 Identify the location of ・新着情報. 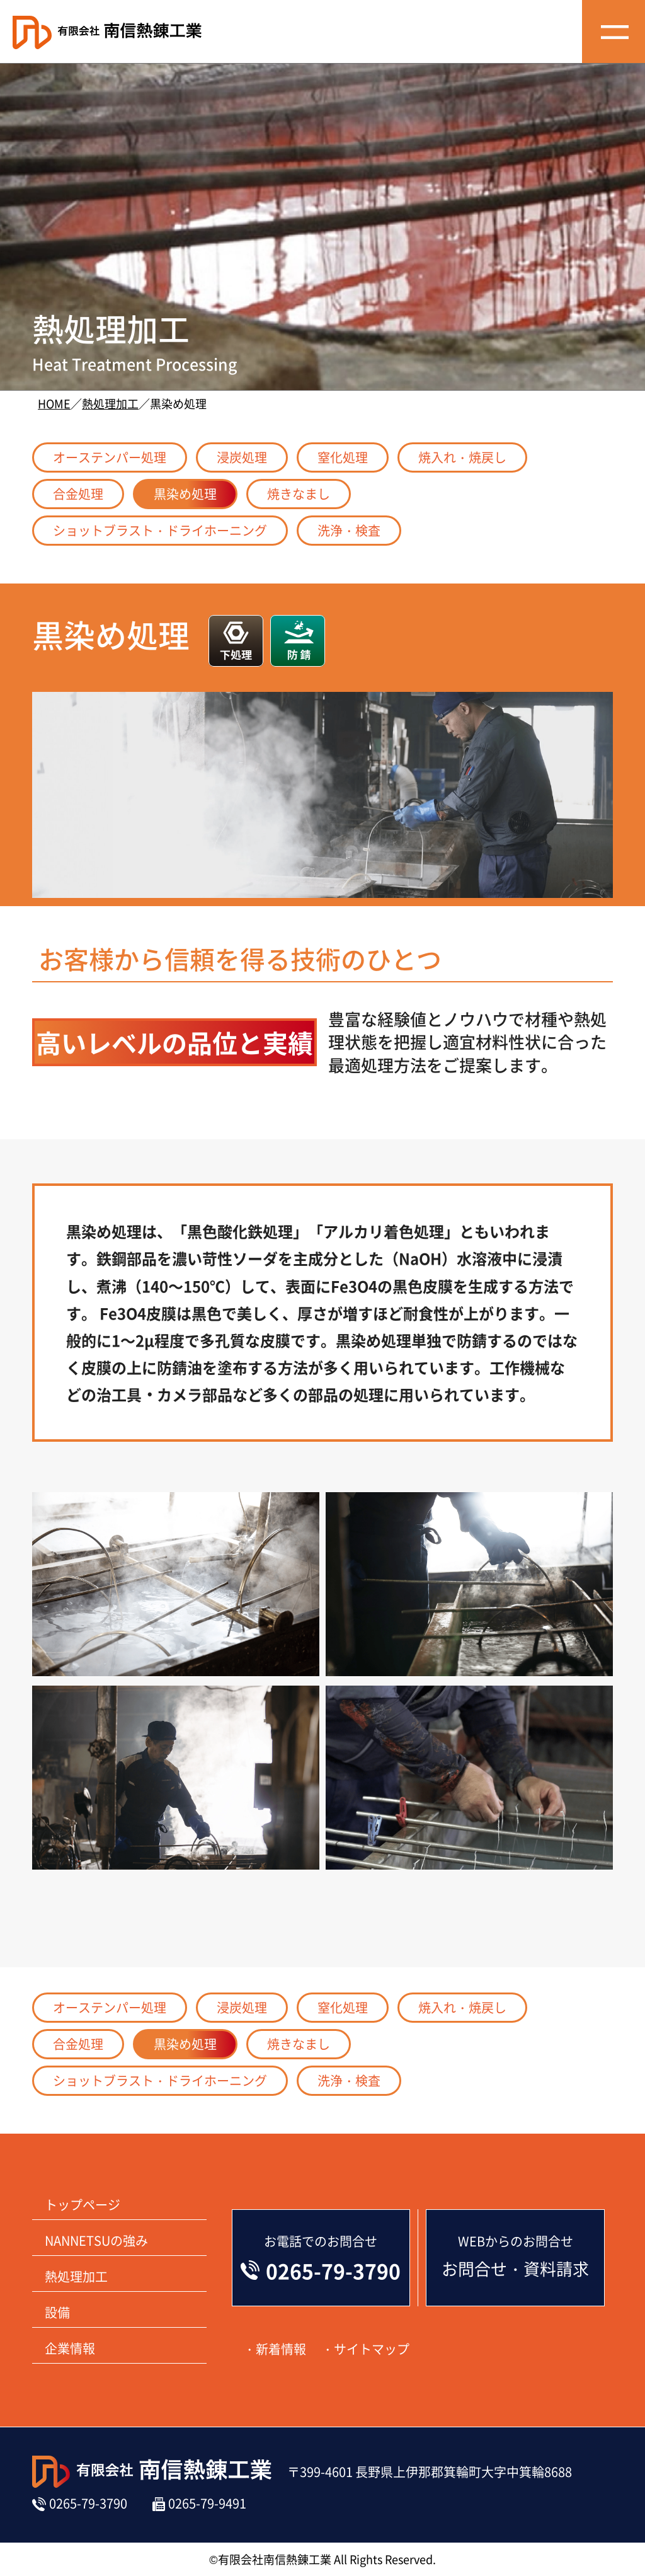
(274, 2349).